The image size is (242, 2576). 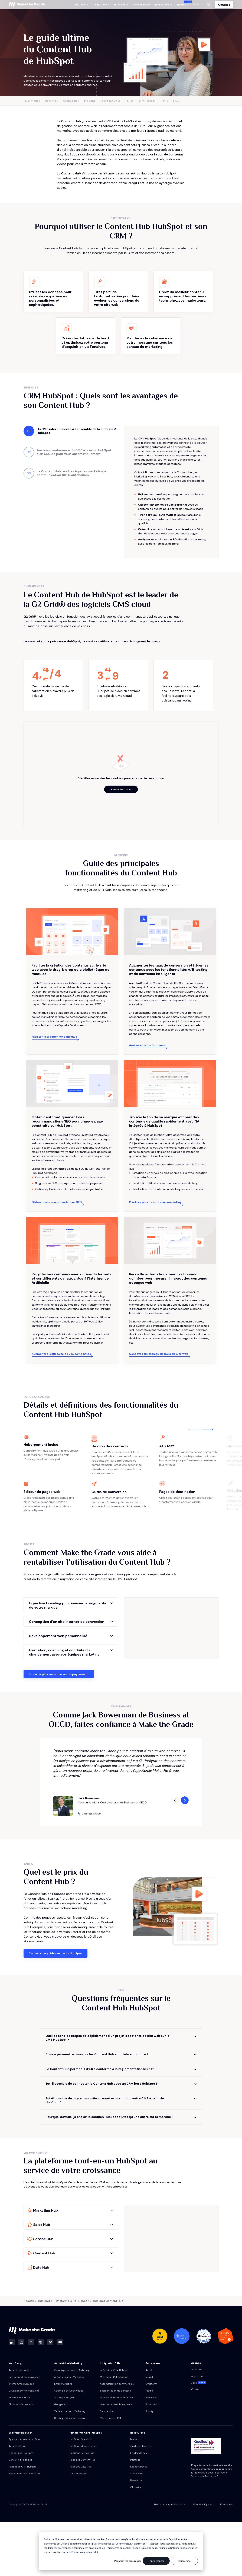 What do you see at coordinates (108, 2355) in the screenshot?
I see `HubSpot Content Hub [menuitem]` at bounding box center [108, 2355].